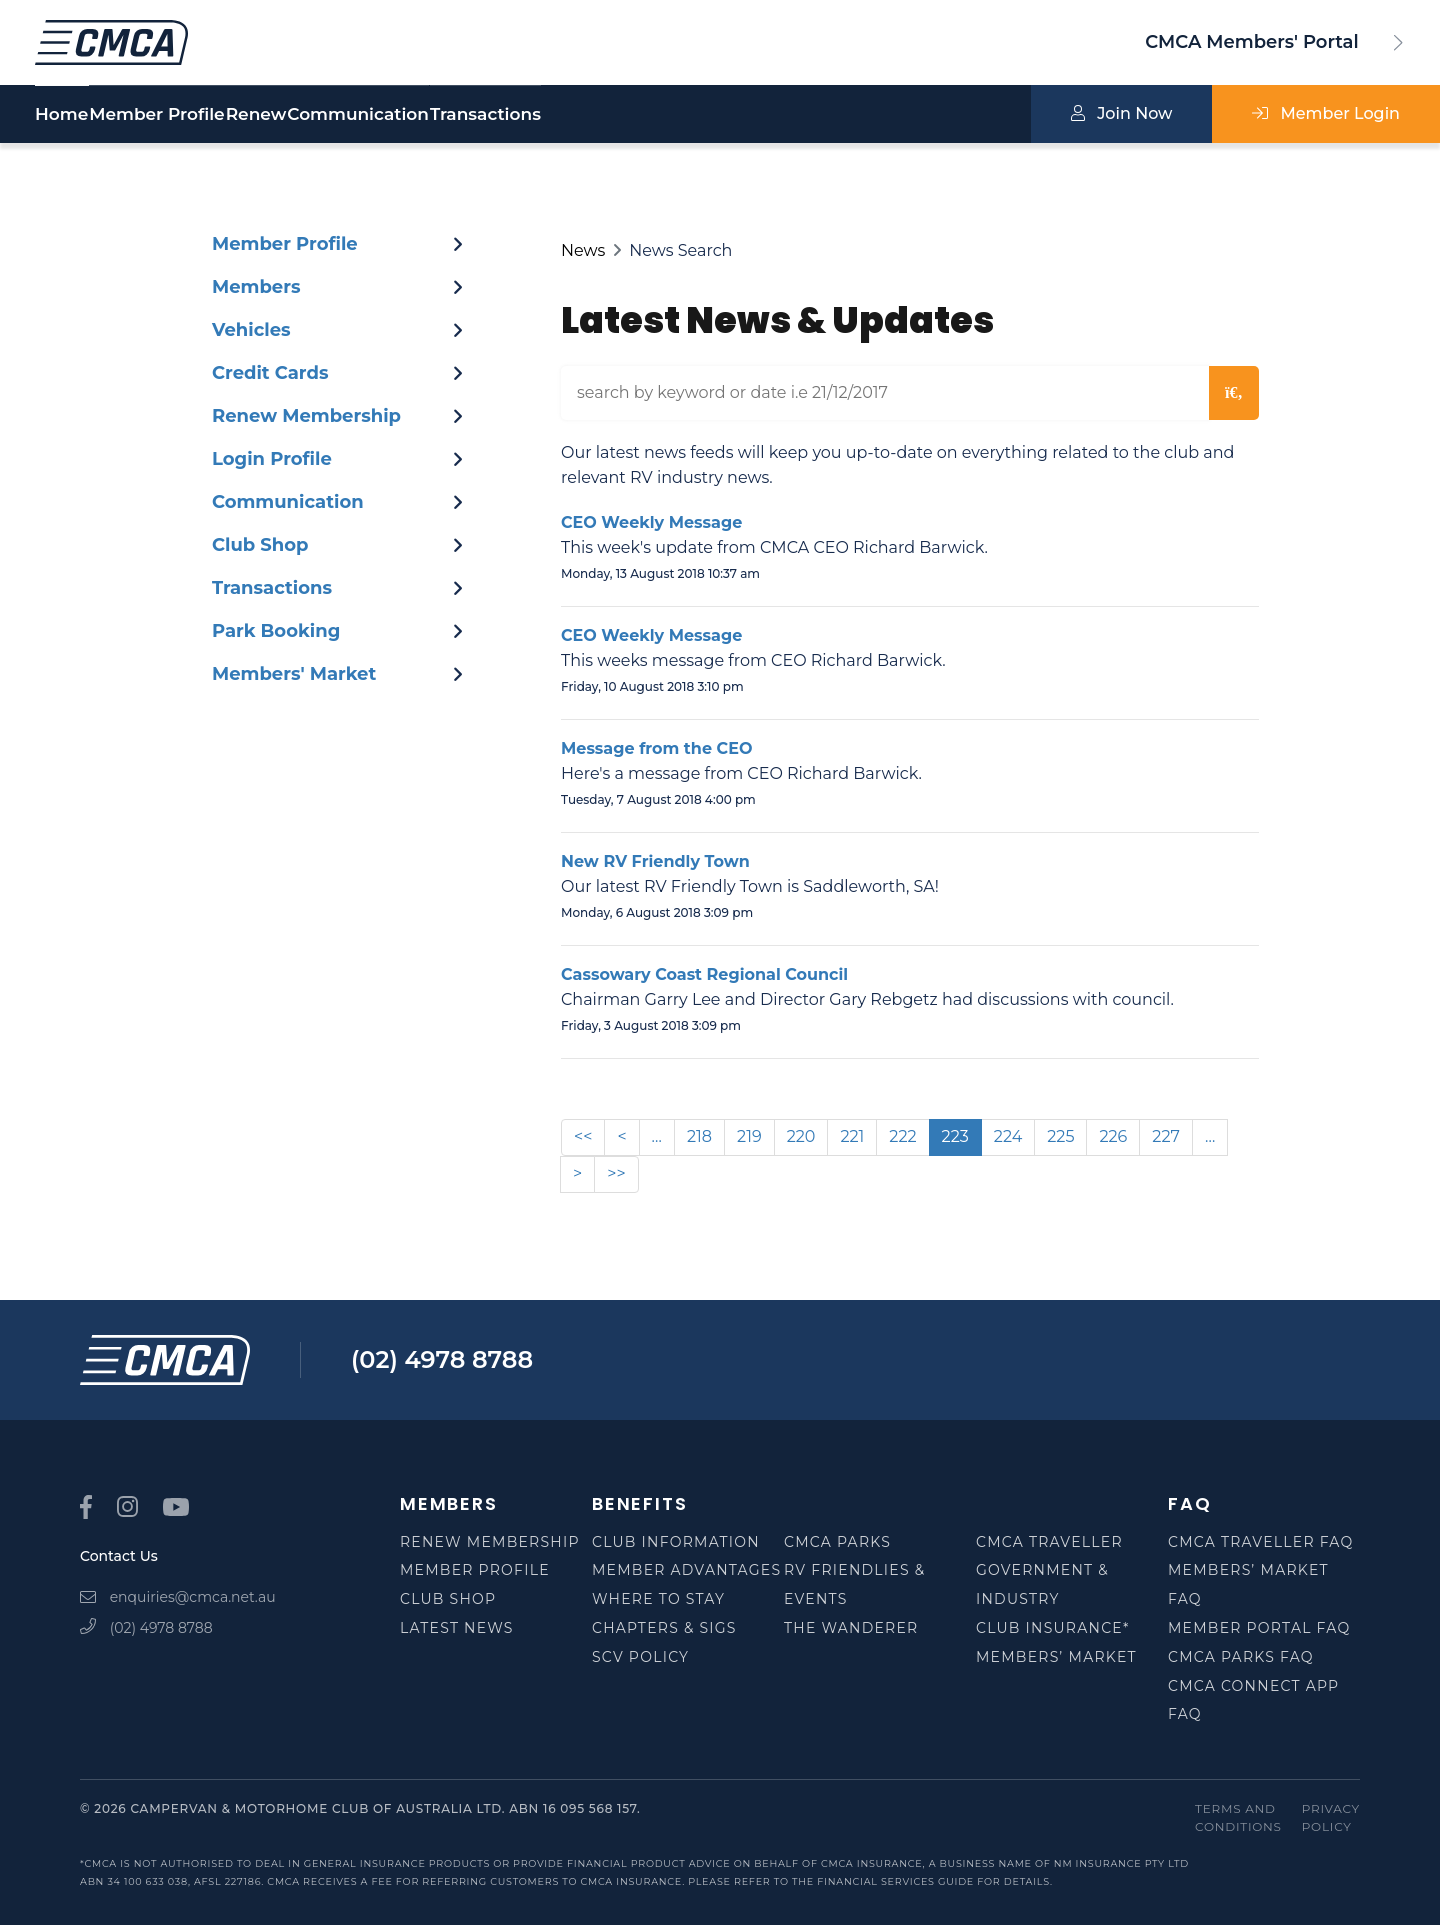 This screenshot has width=1440, height=1925. Describe the element at coordinates (61, 115) in the screenshot. I see `Home` at that location.